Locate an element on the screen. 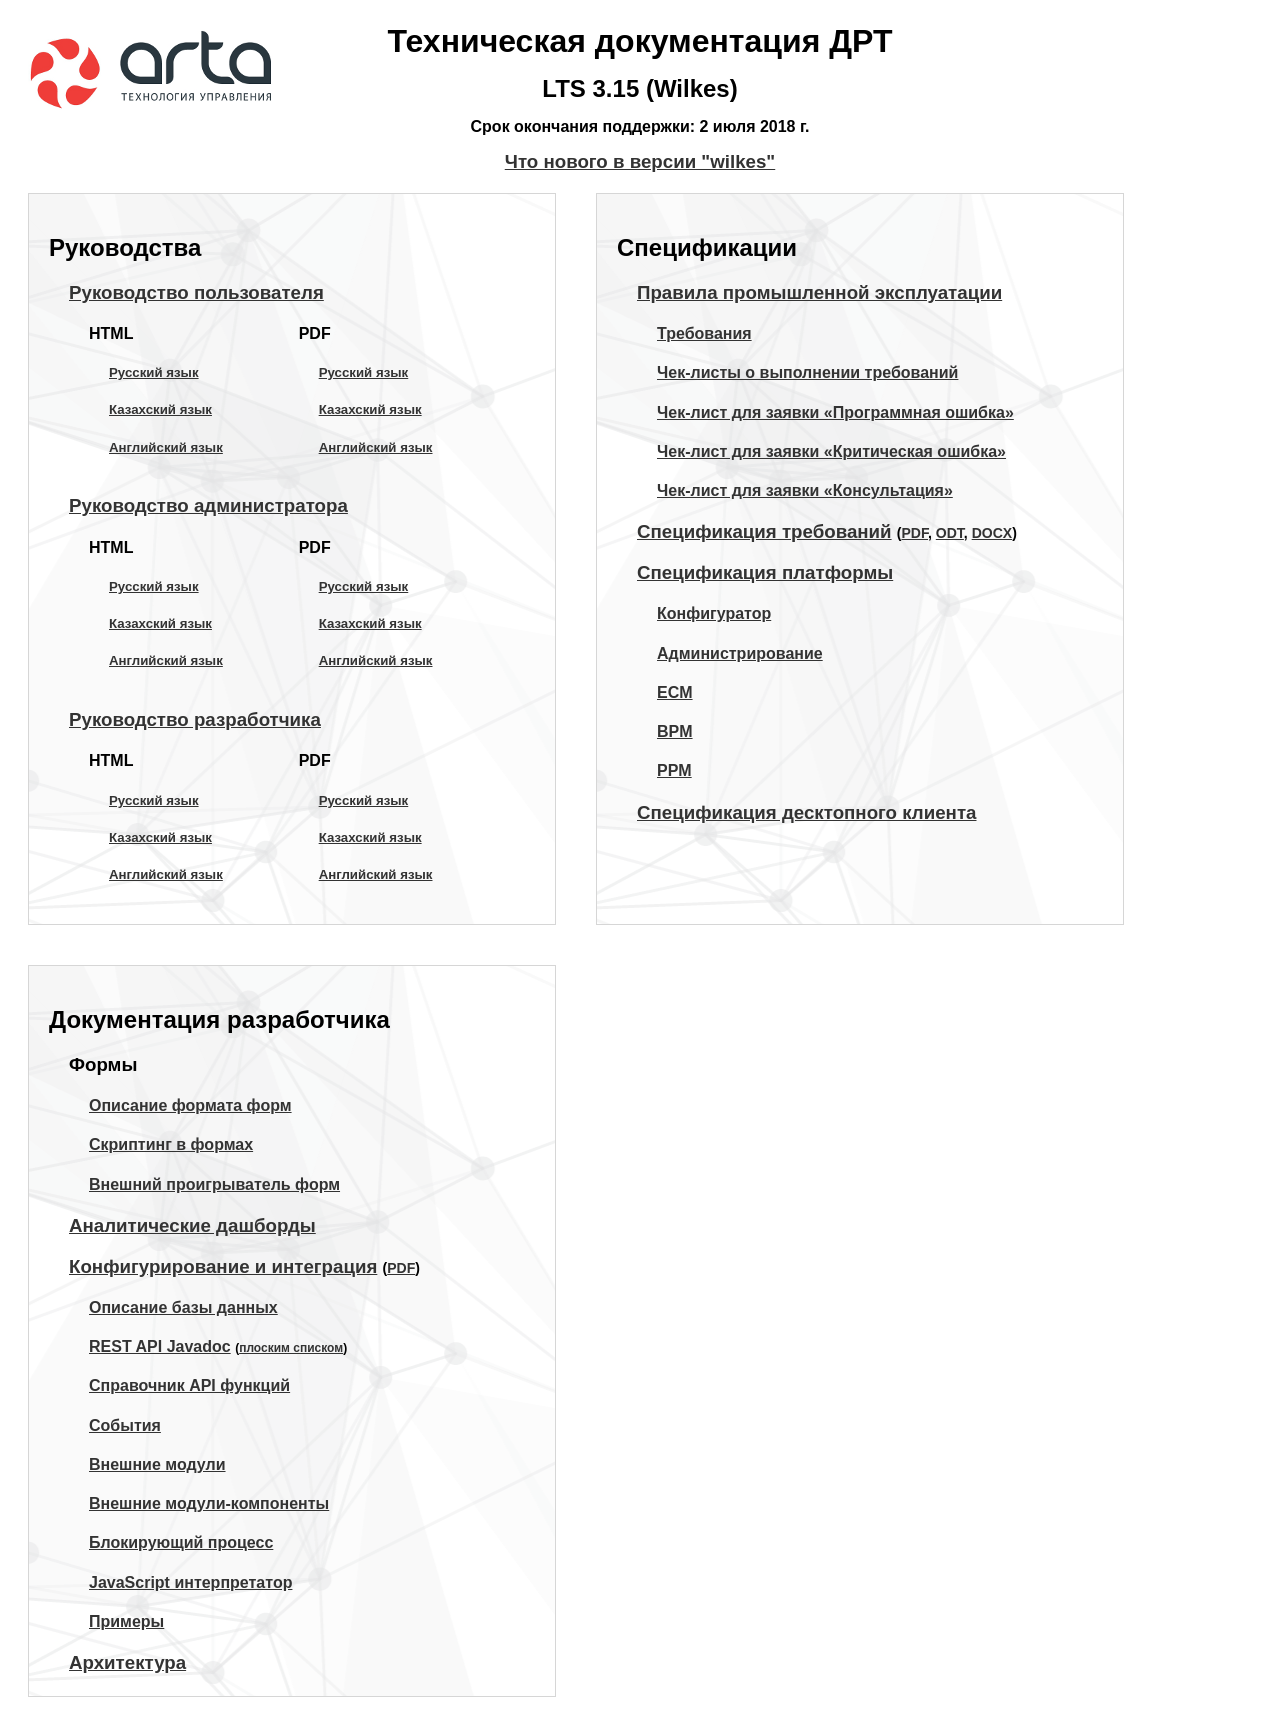 The width and height of the screenshot is (1280, 1725). Примеры is located at coordinates (126, 1621).